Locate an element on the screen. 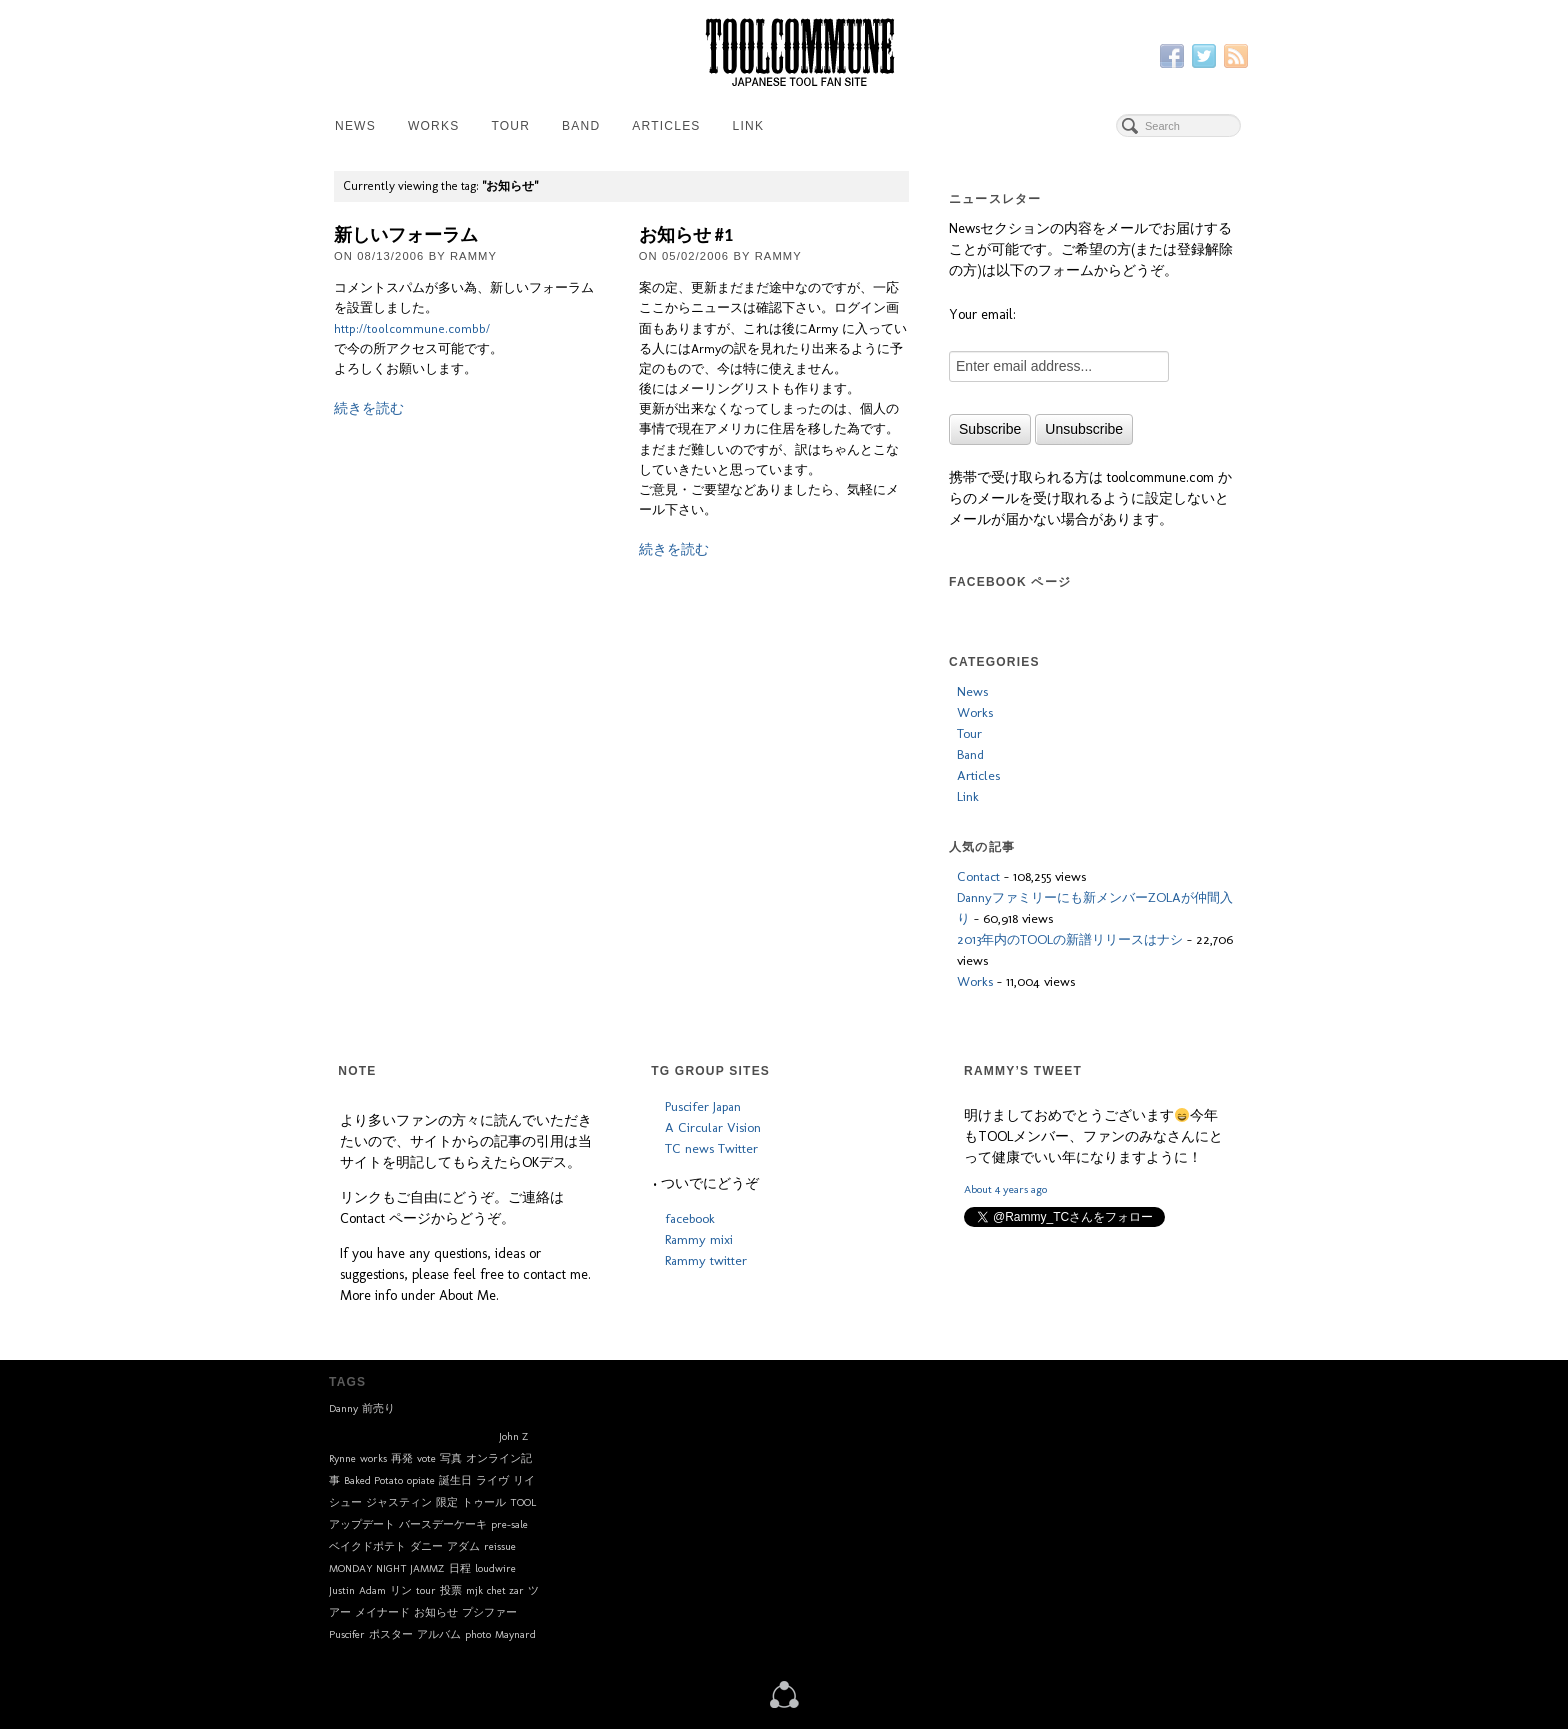 Image resolution: width=1568 pixels, height=1729 pixels. MONDAY NIGHT JAMMZ is located at coordinates (387, 1568).